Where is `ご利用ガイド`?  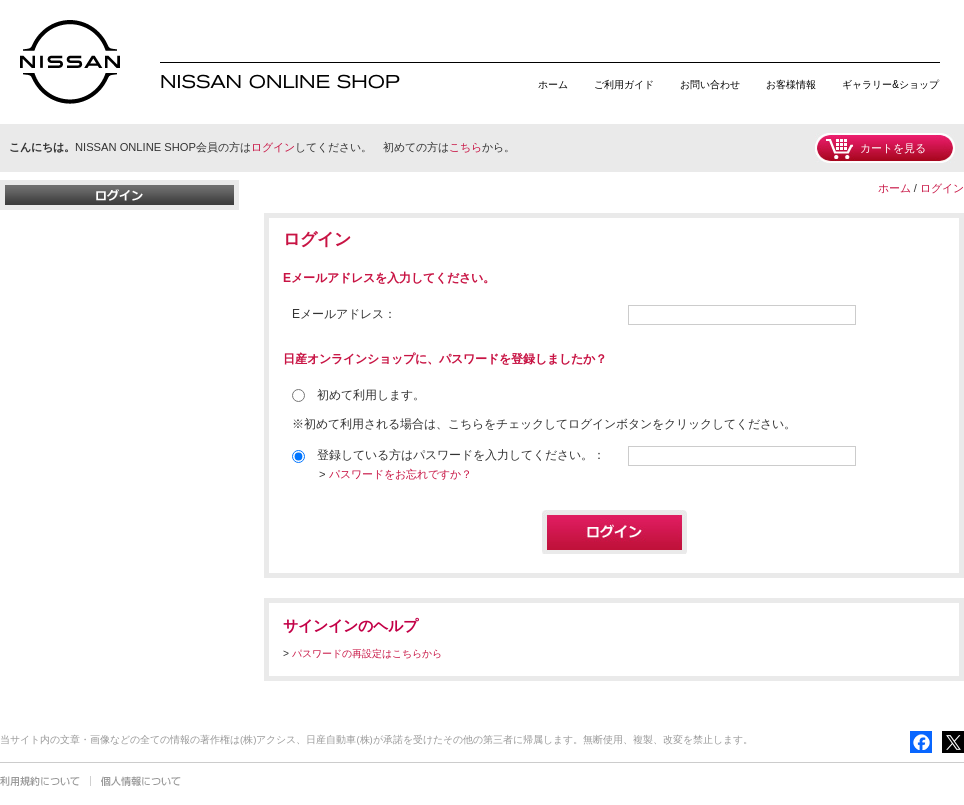 ご利用ガイド is located at coordinates (624, 84).